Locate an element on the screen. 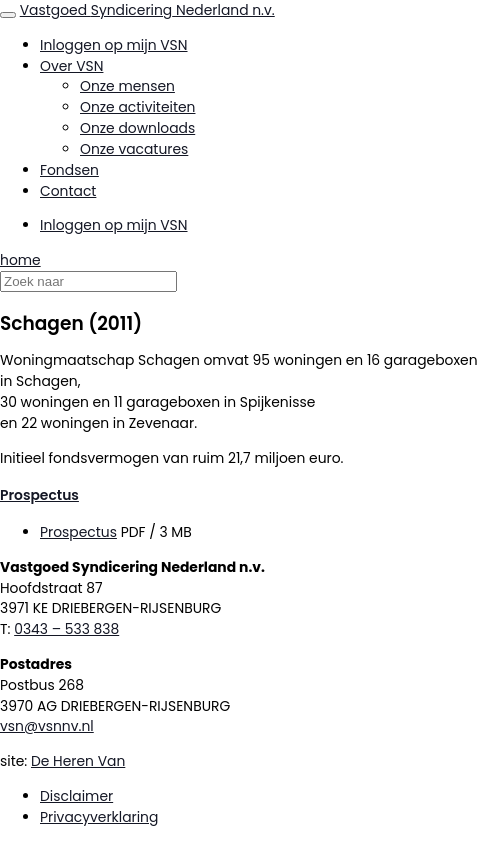 Image resolution: width=485 pixels, height=841 pixels. De Heren Van is located at coordinates (78, 761).